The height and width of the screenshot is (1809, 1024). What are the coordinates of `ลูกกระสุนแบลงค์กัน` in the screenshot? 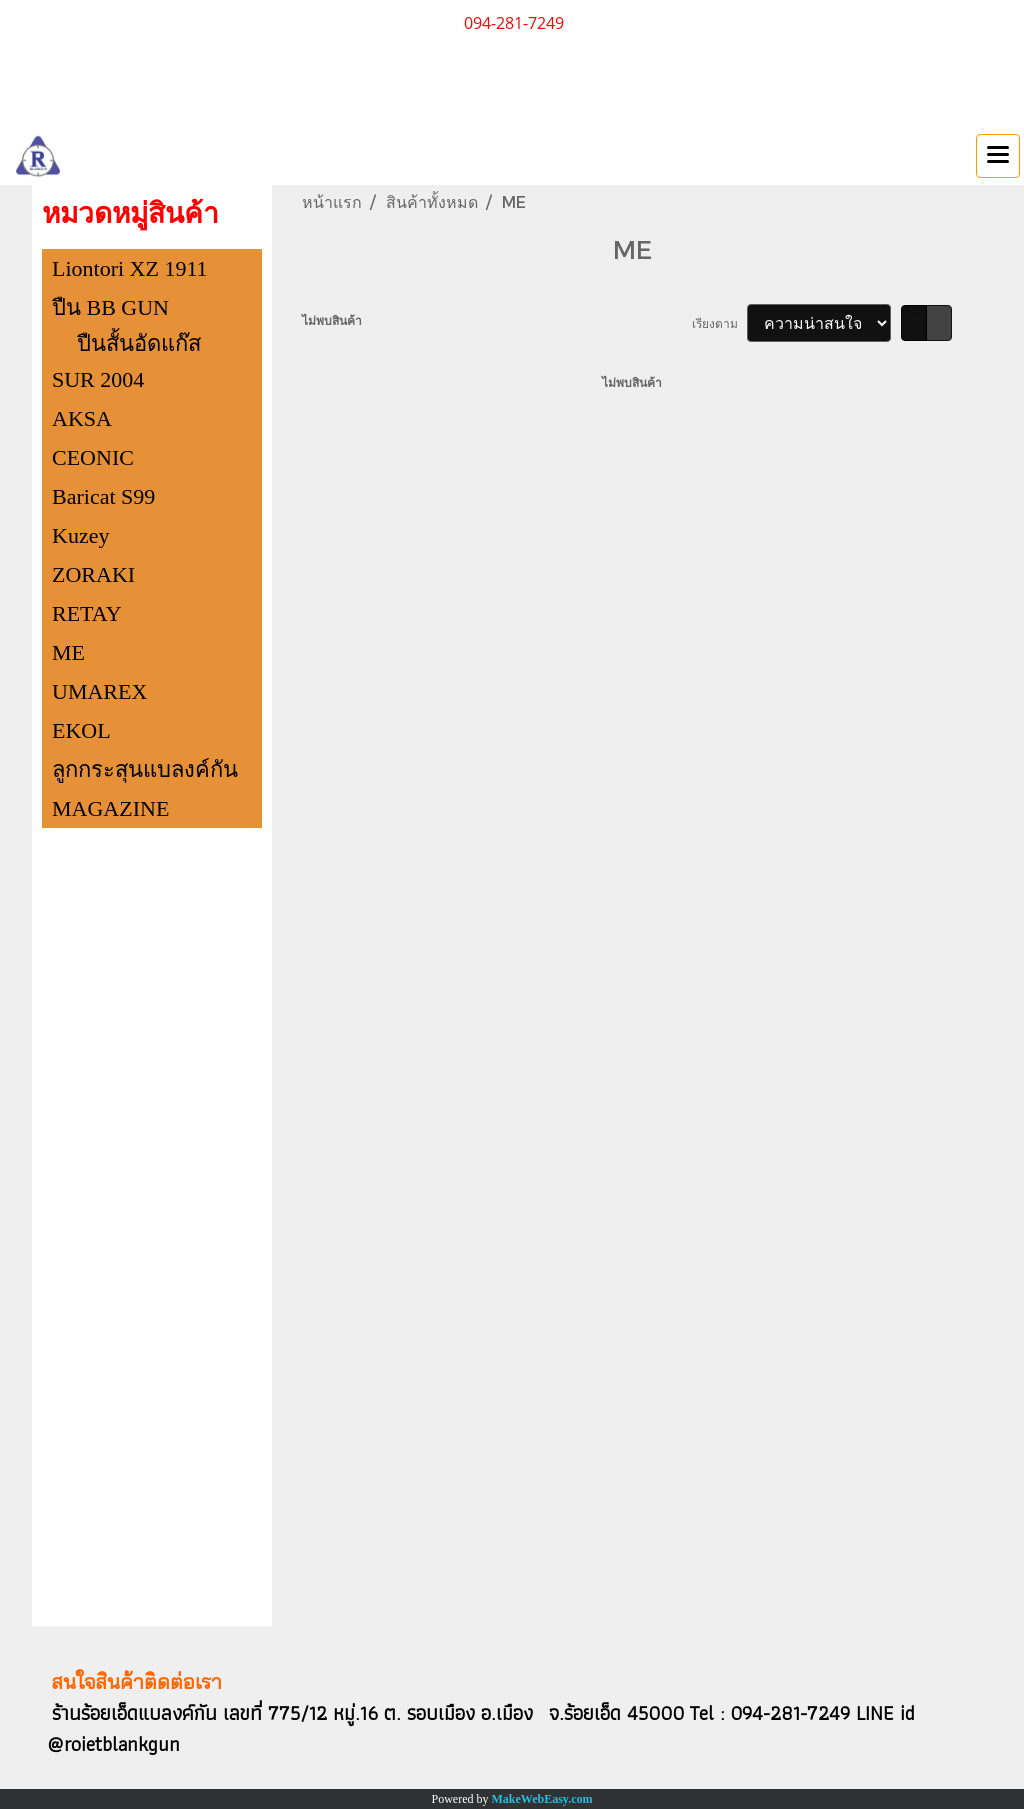 It's located at (145, 769).